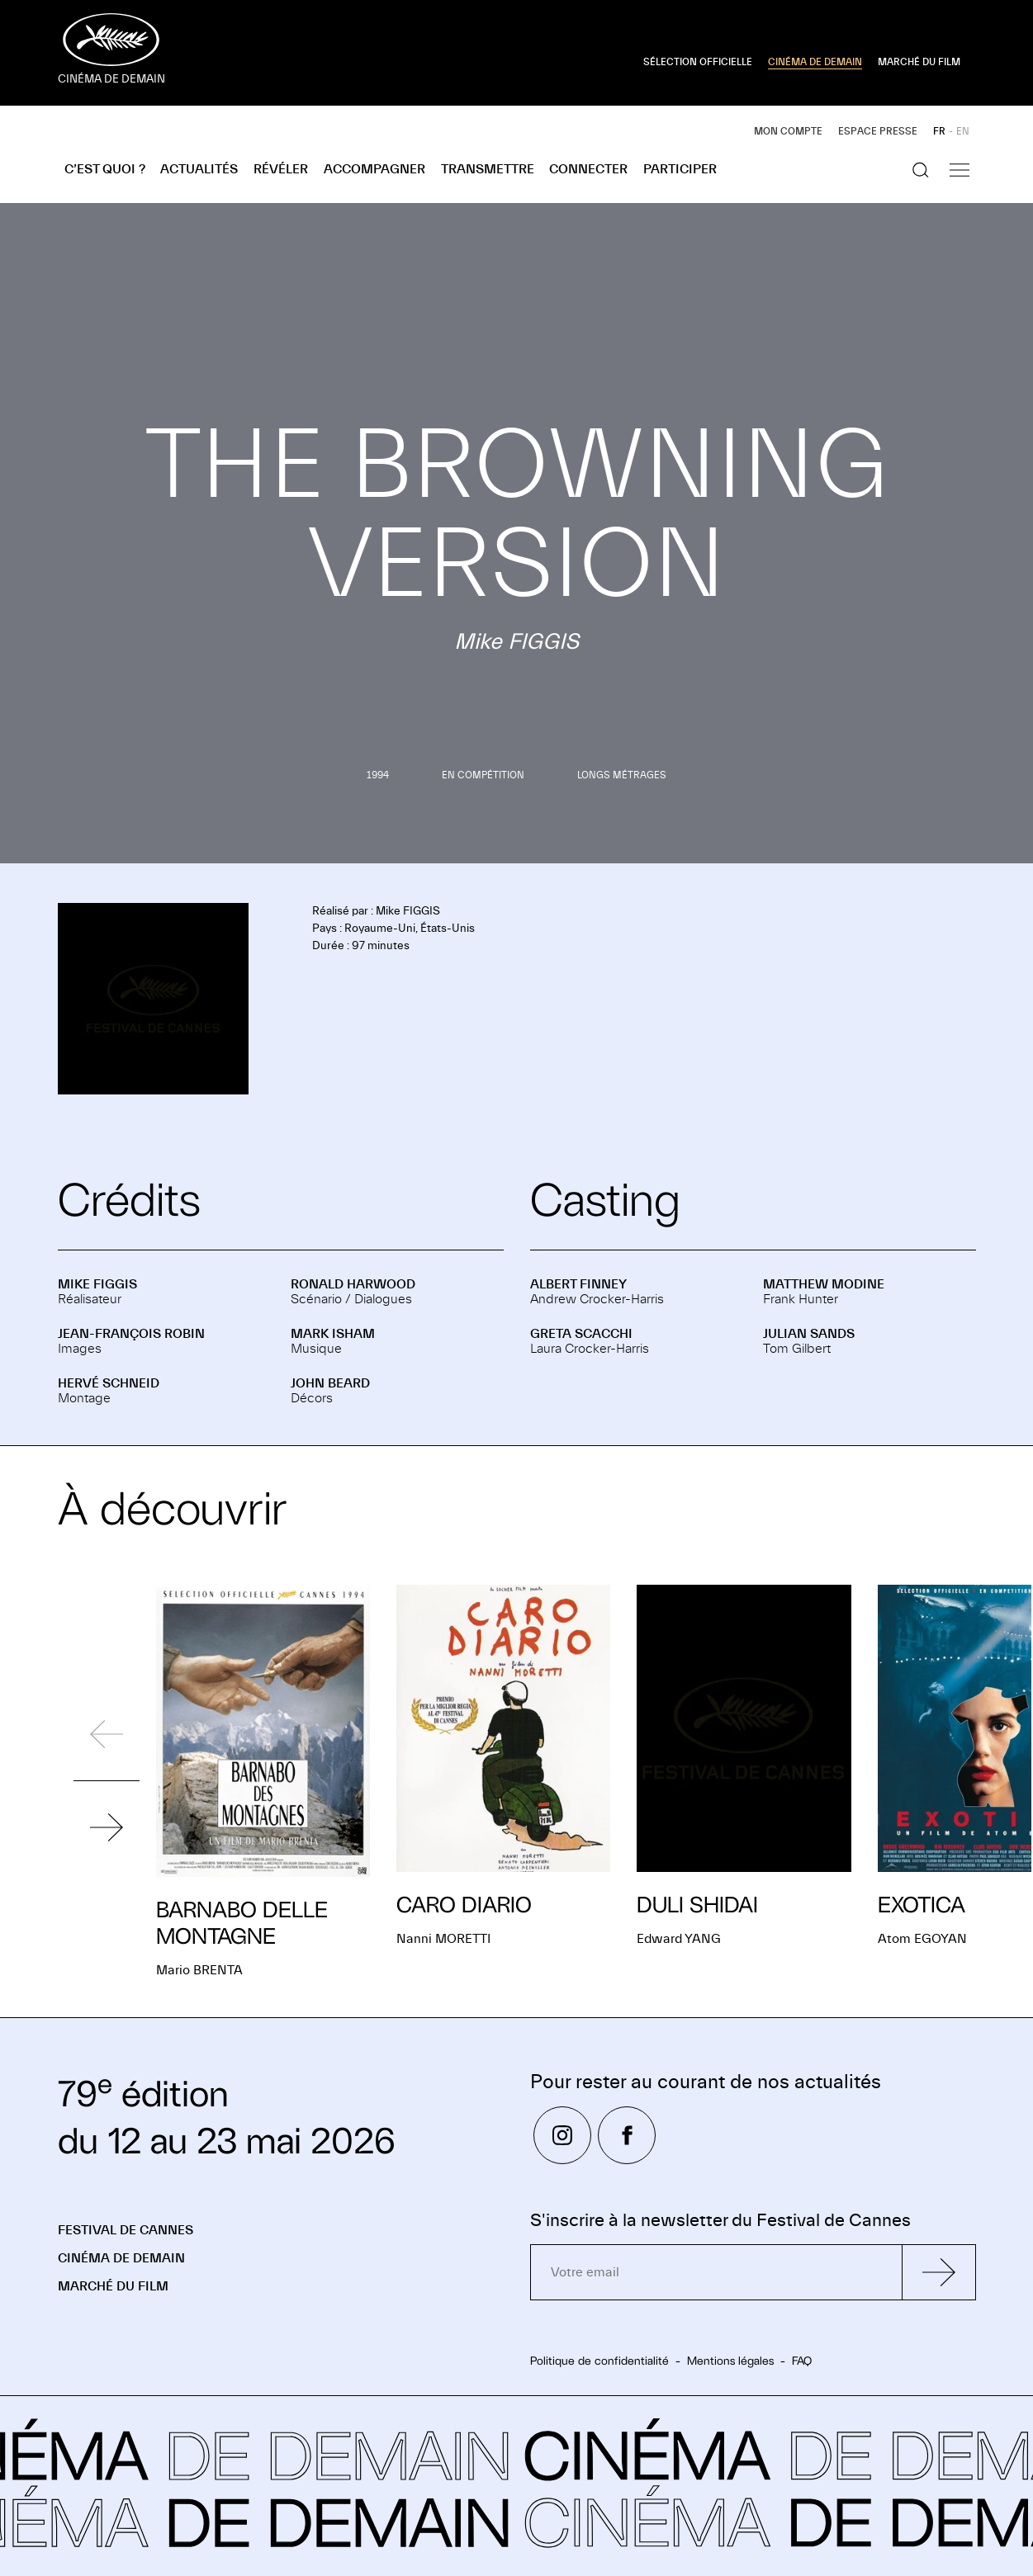 This screenshot has width=1033, height=2576. Describe the element at coordinates (281, 169) in the screenshot. I see `Révéler` at that location.